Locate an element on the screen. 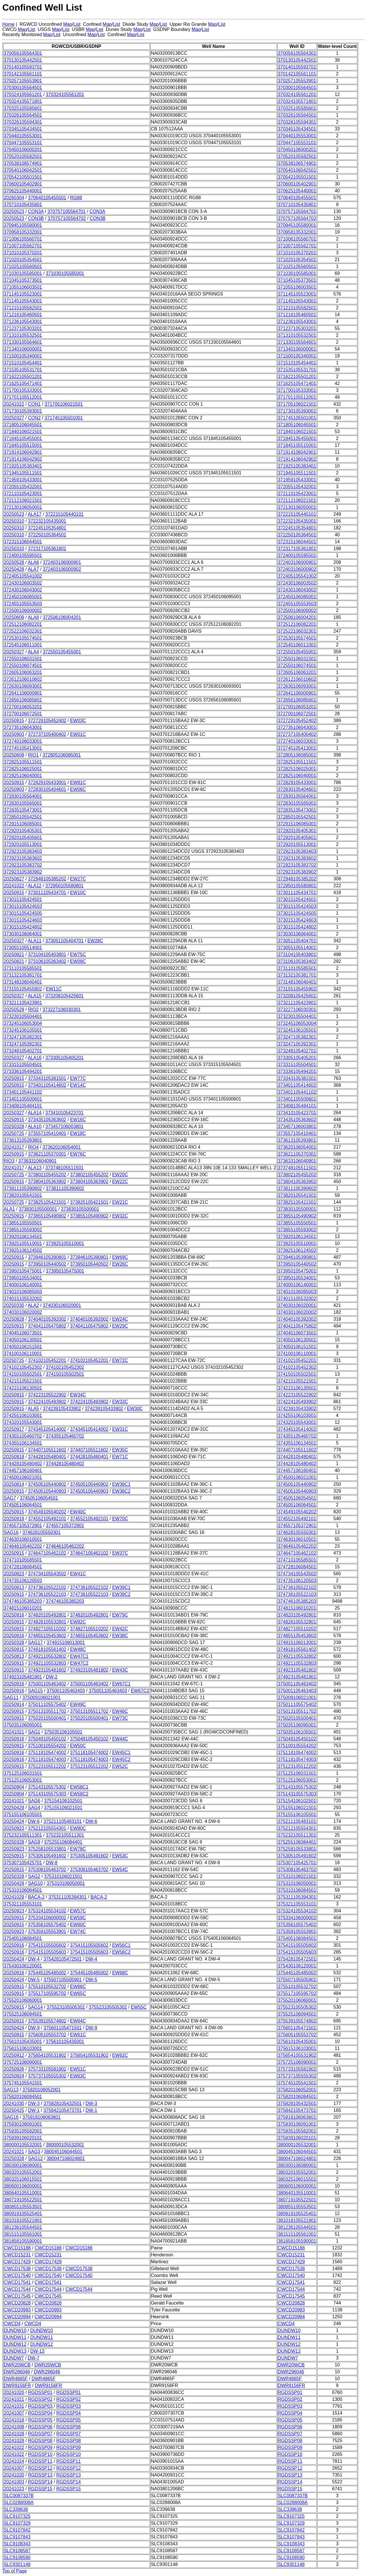 The image size is (367, 2576). 381018105521901 is located at coordinates (23, 2220).